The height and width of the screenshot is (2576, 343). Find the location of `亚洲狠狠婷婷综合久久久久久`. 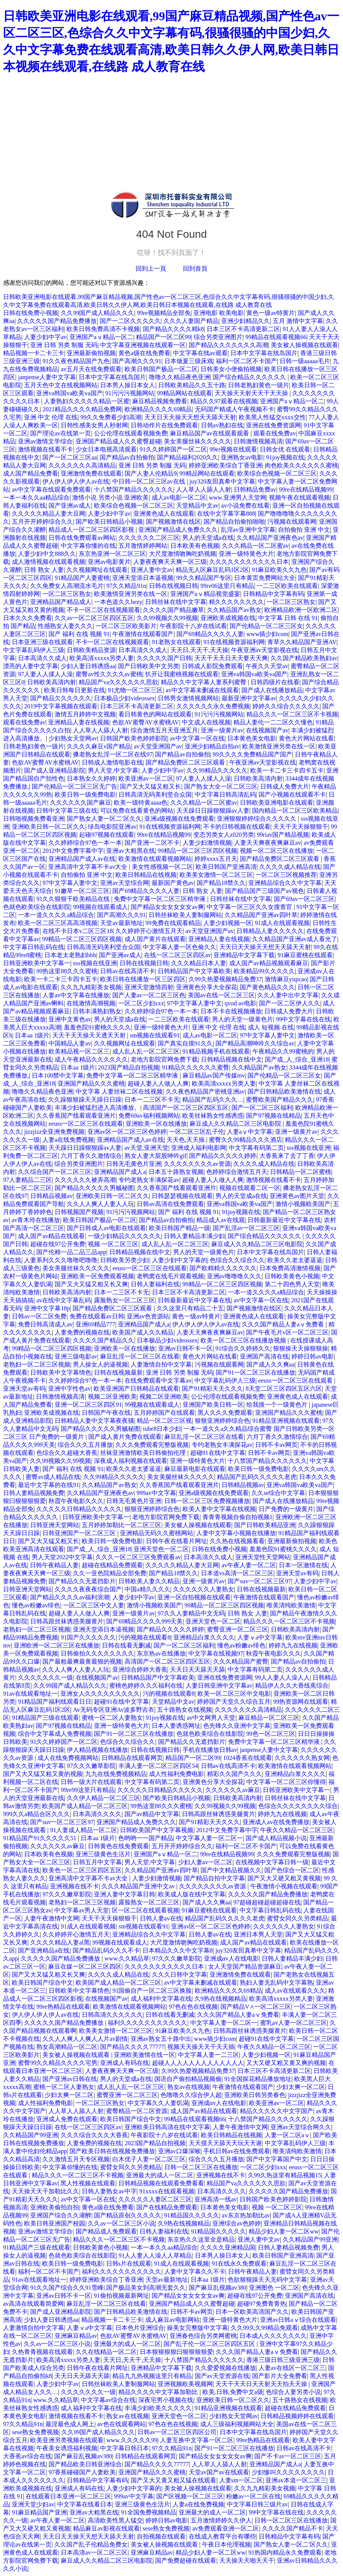

亚洲狠狠婷婷综合久久久久久 is located at coordinates (257, 818).